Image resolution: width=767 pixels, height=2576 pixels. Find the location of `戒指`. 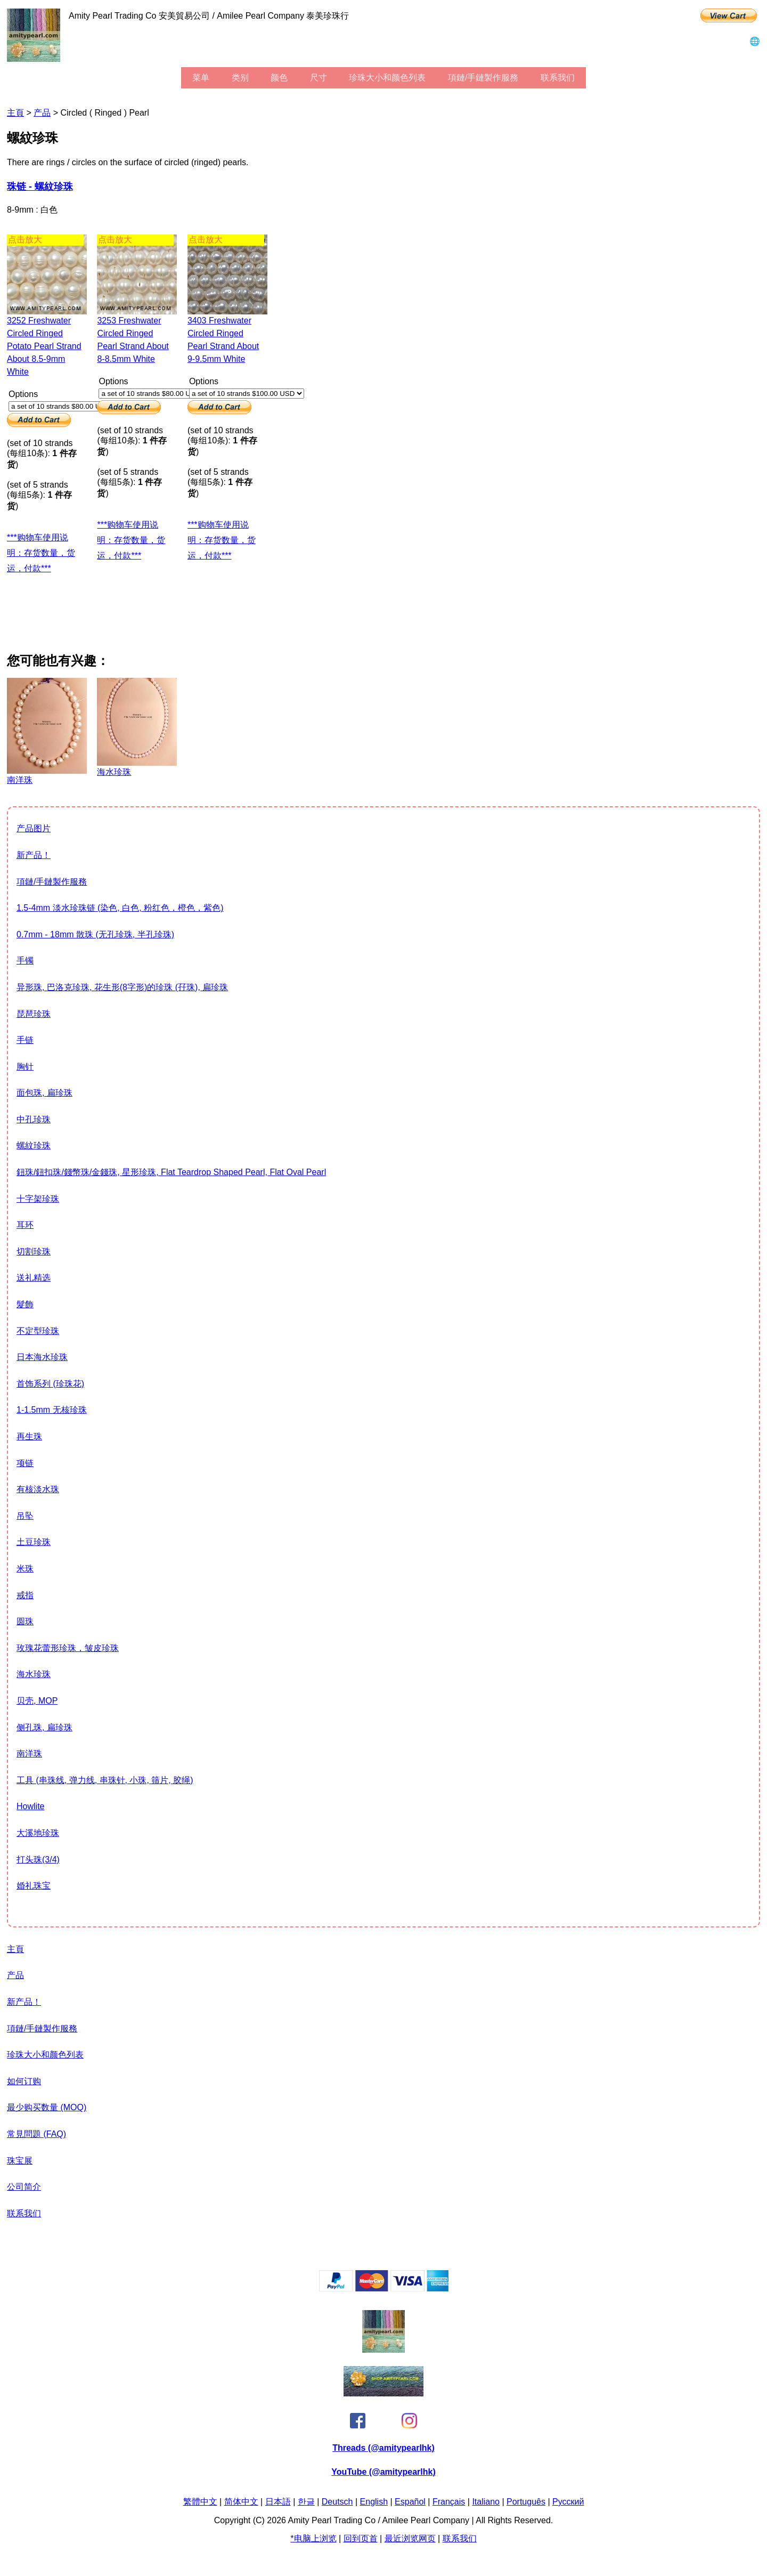

戒指 is located at coordinates (25, 1595).